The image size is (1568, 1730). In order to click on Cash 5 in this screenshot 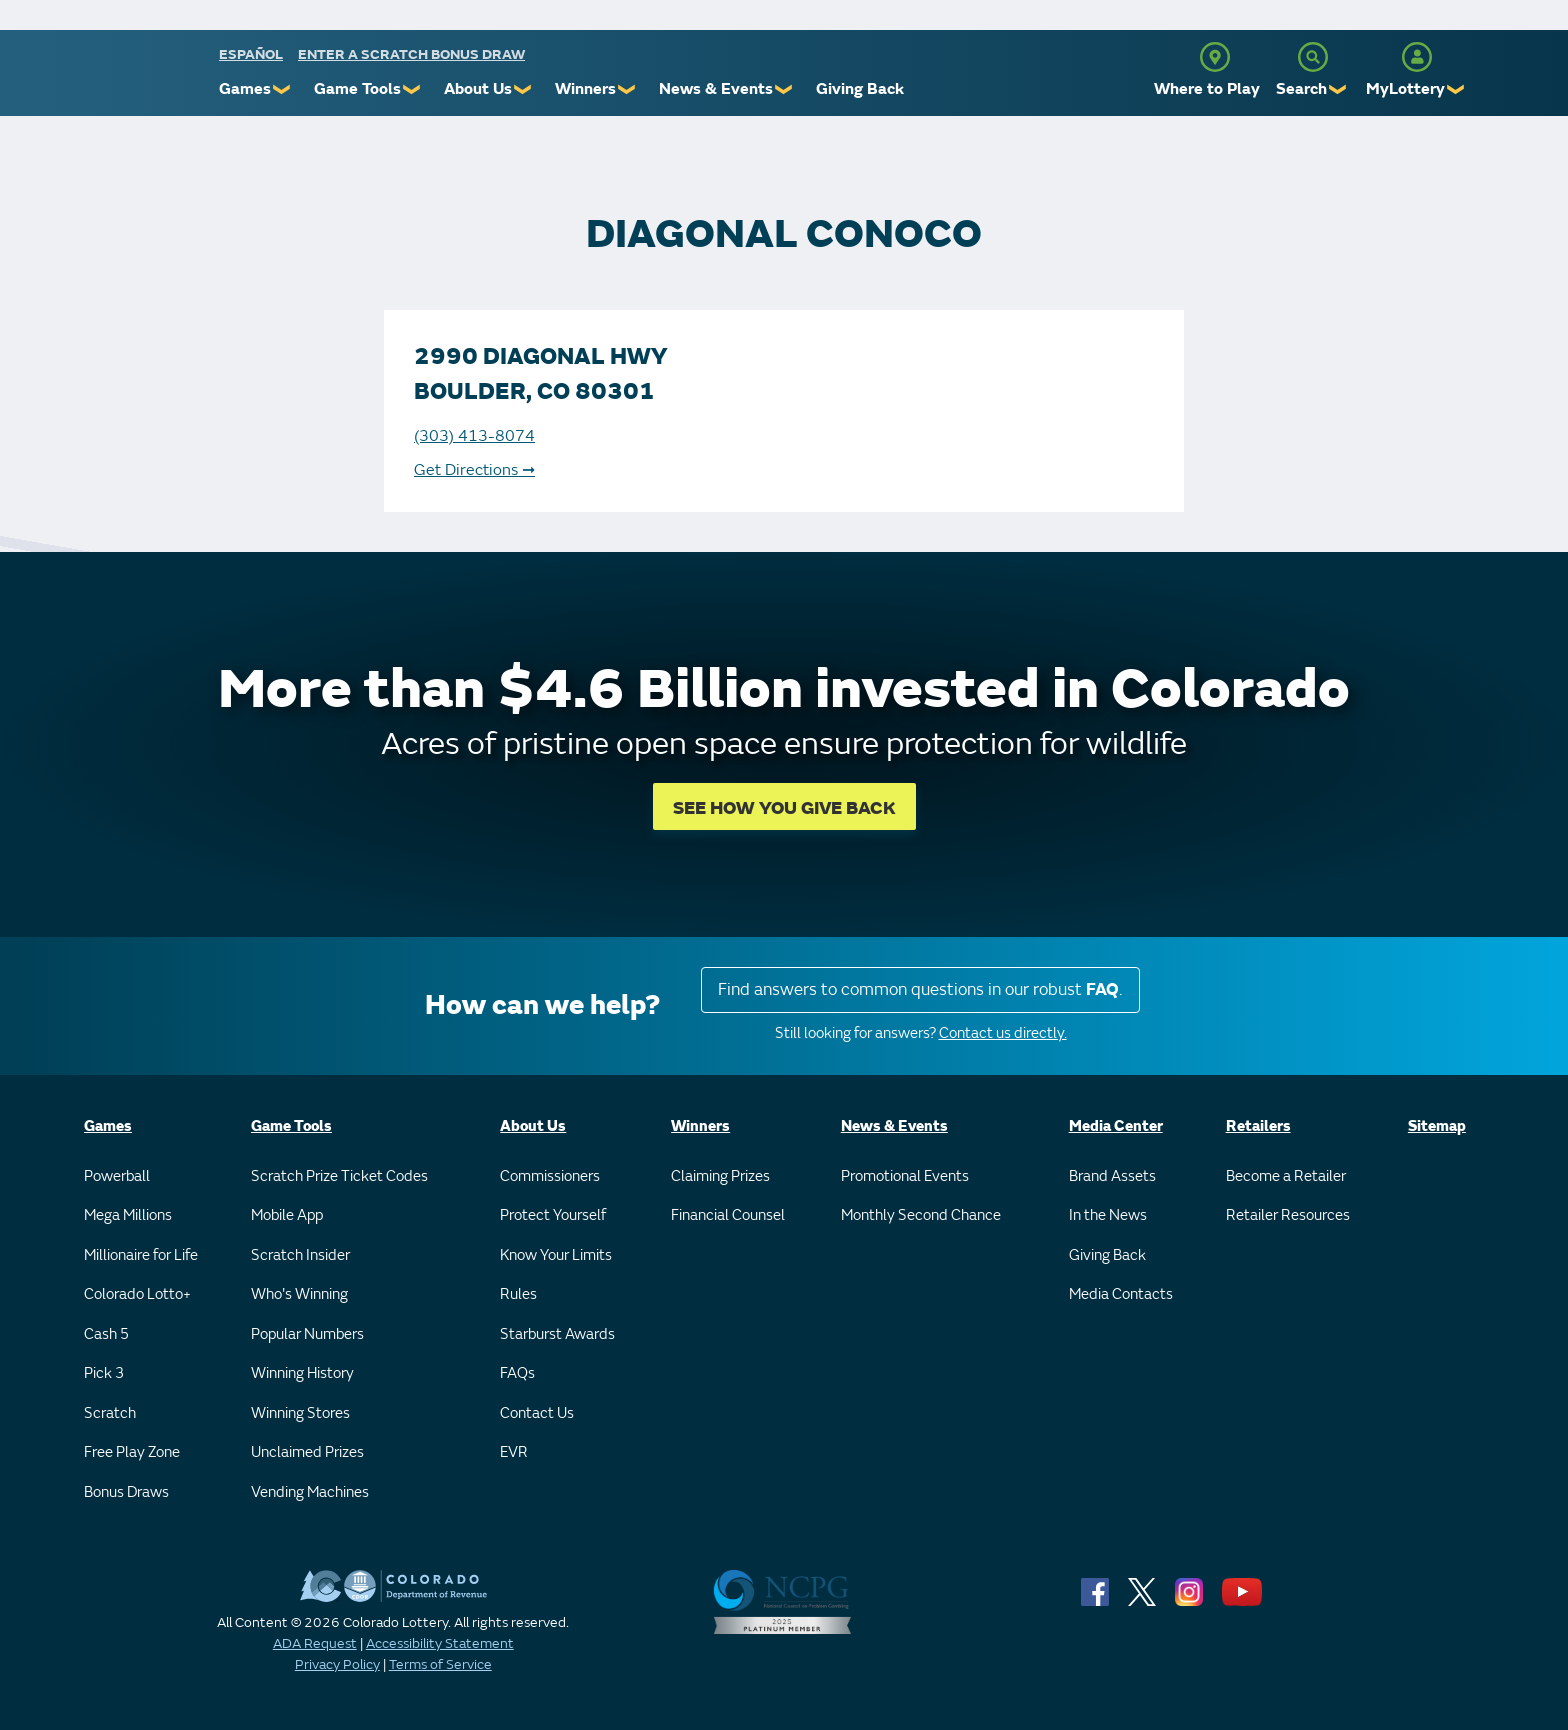, I will do `click(106, 1334)`.